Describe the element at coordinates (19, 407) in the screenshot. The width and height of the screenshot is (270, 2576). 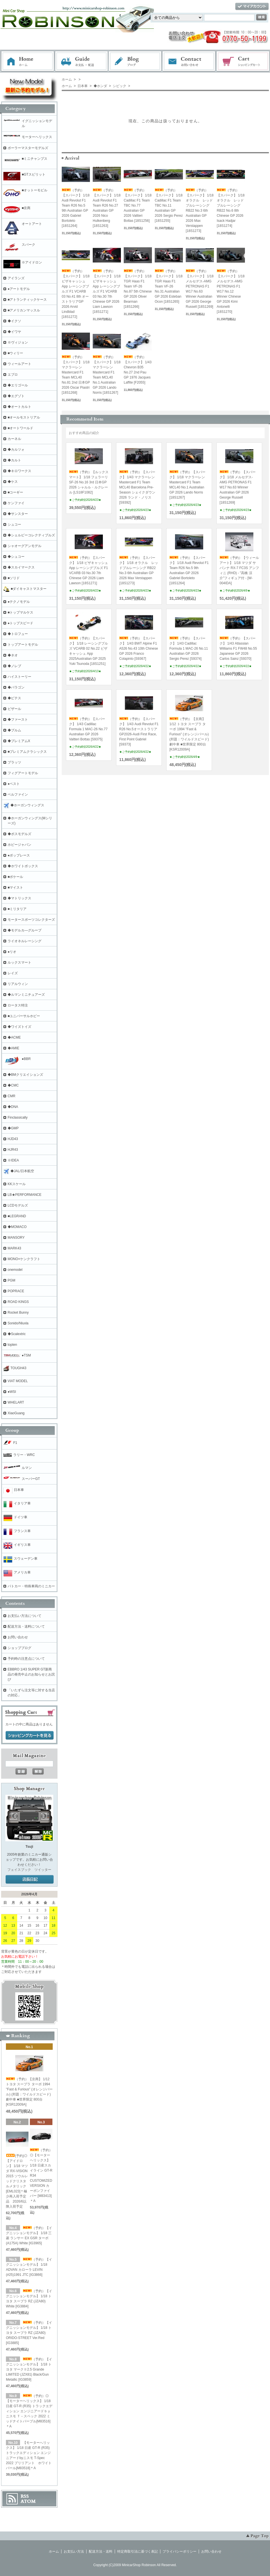
I see `◆オートカルト` at that location.